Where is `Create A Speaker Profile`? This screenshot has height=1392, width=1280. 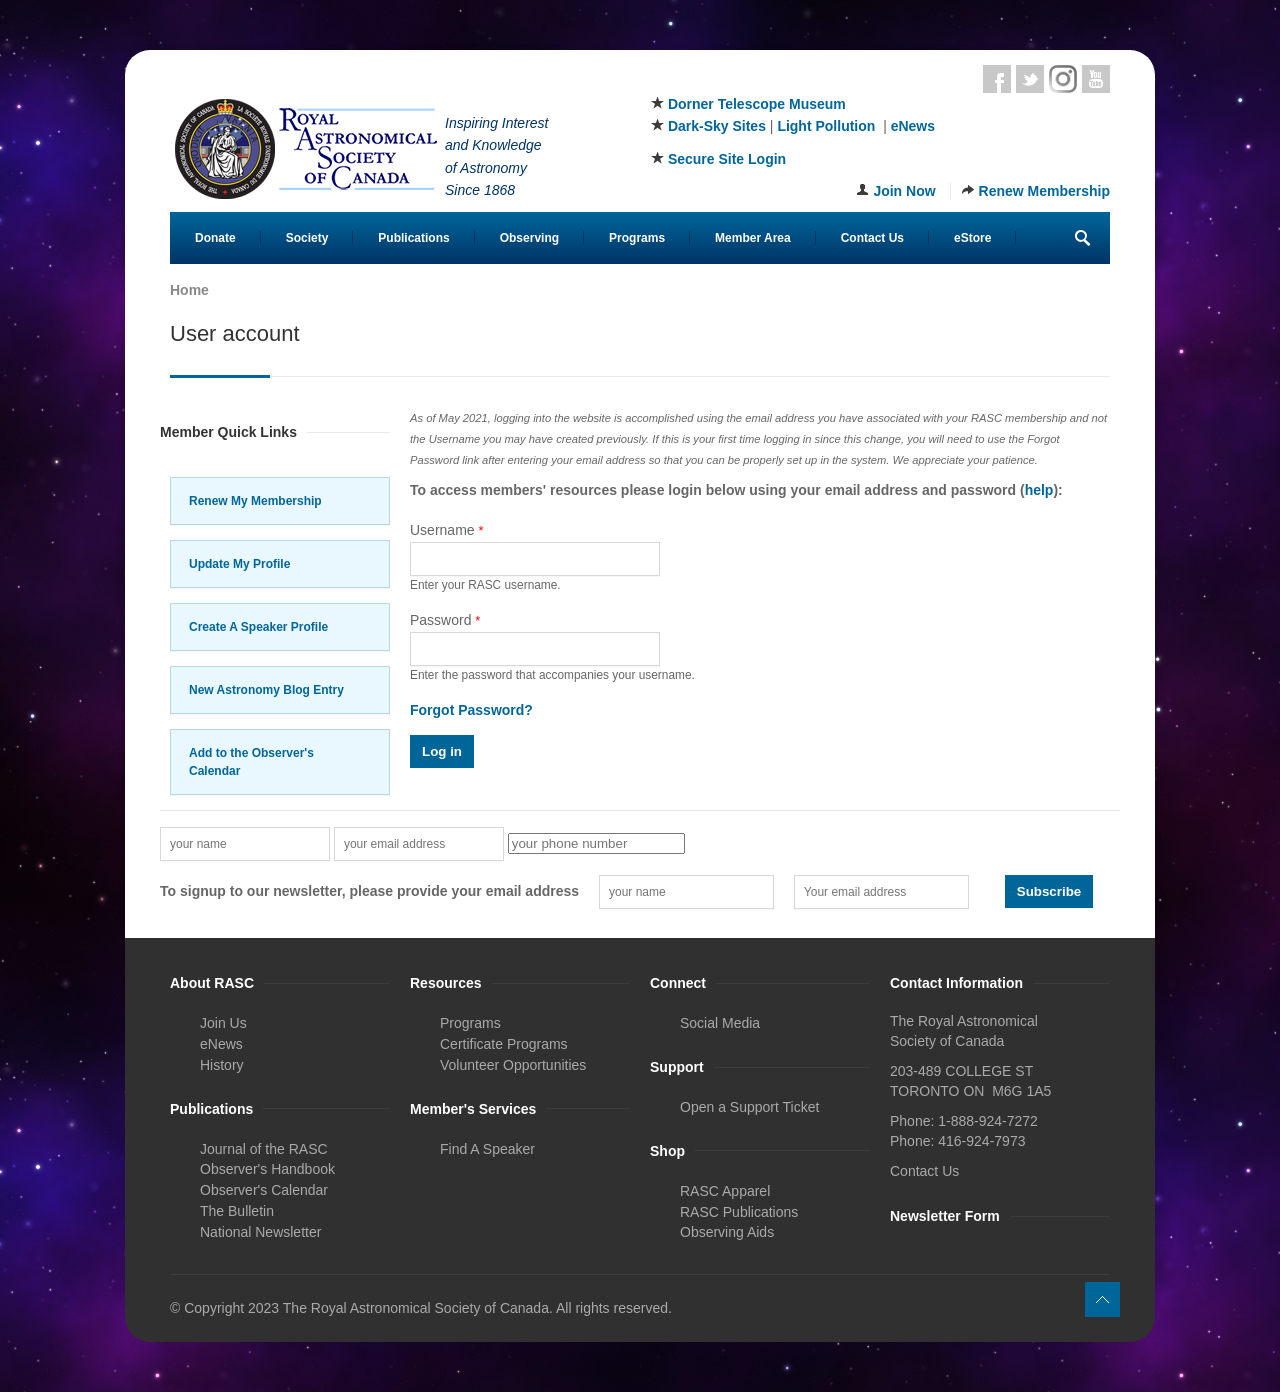
Create A Speaker Profile is located at coordinates (258, 627).